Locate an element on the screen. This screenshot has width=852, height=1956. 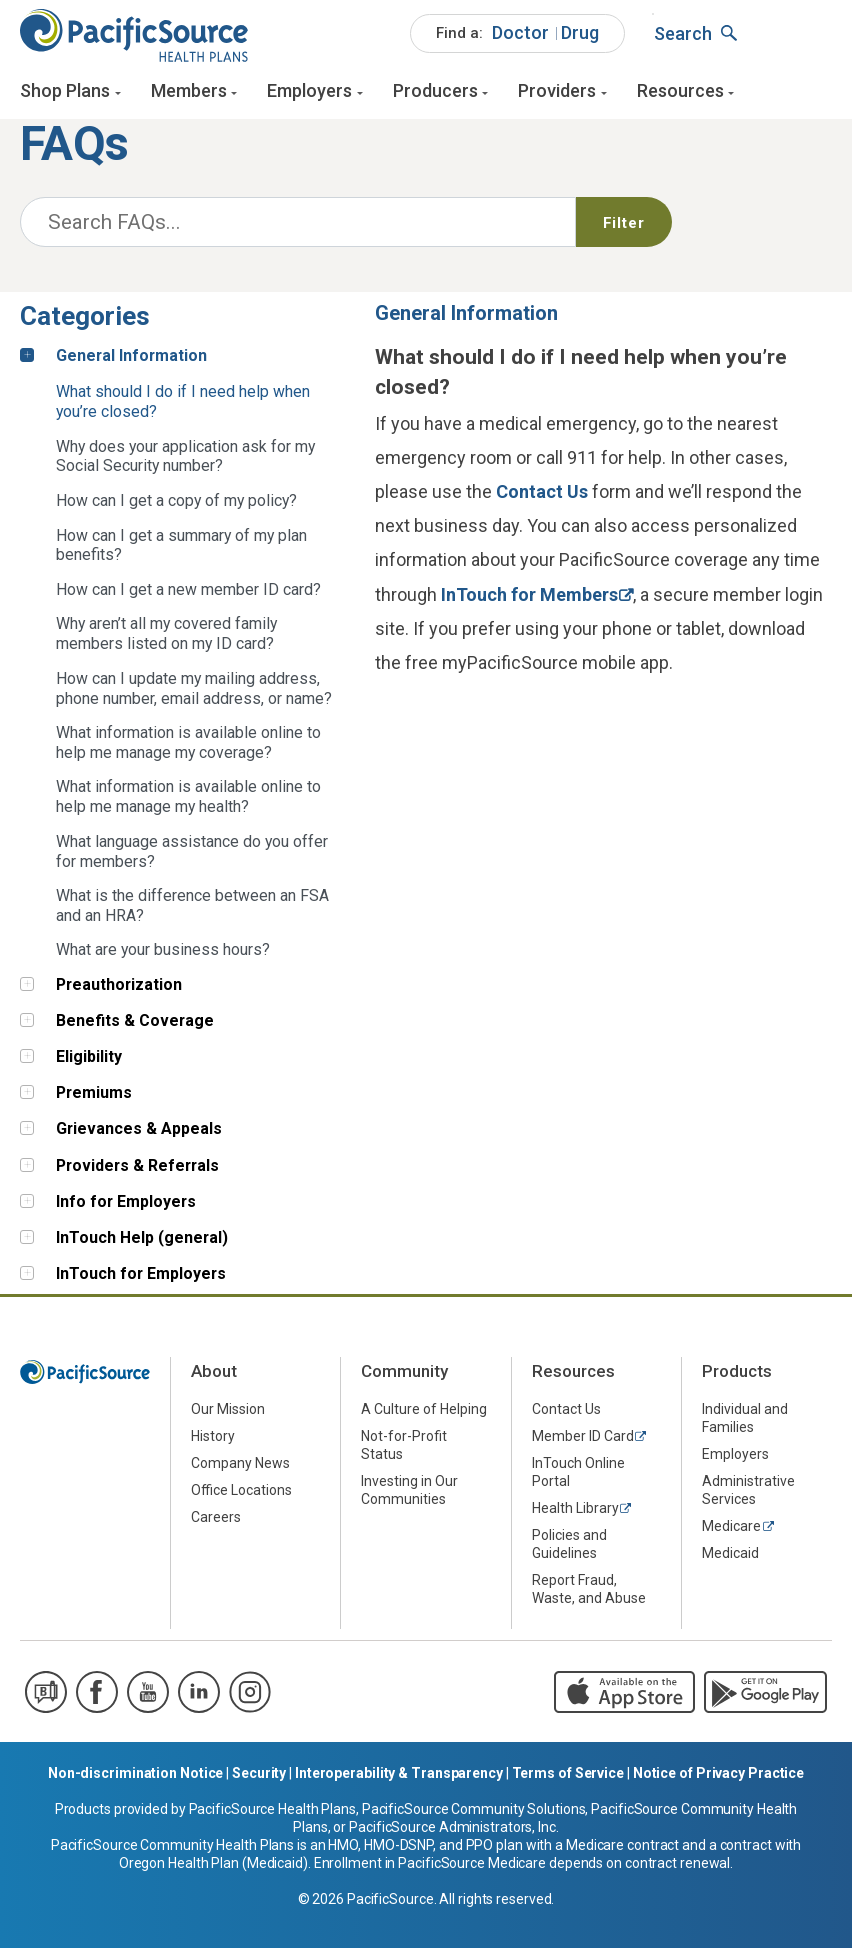
Grievances & Appeals is located at coordinates (139, 1136).